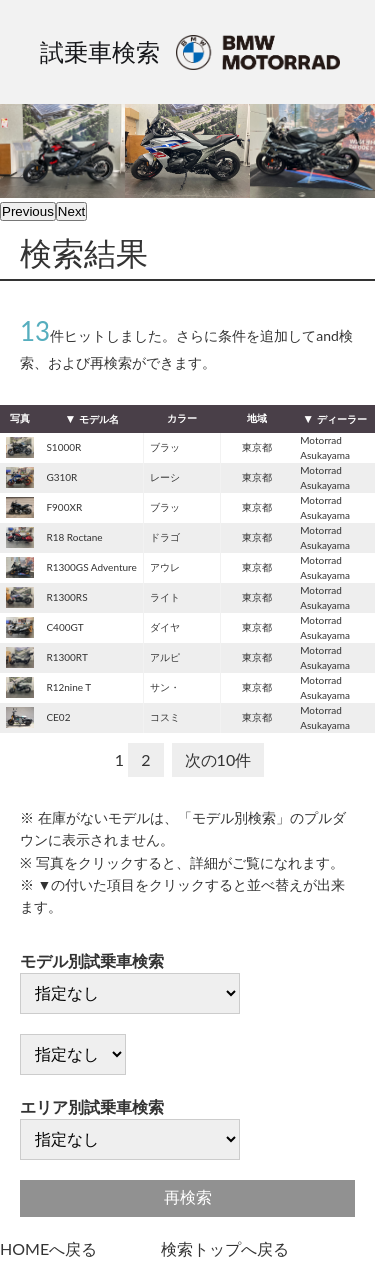 Image resolution: width=375 pixels, height=1261 pixels. What do you see at coordinates (74, 537) in the screenshot?
I see `R18 Roctane` at bounding box center [74, 537].